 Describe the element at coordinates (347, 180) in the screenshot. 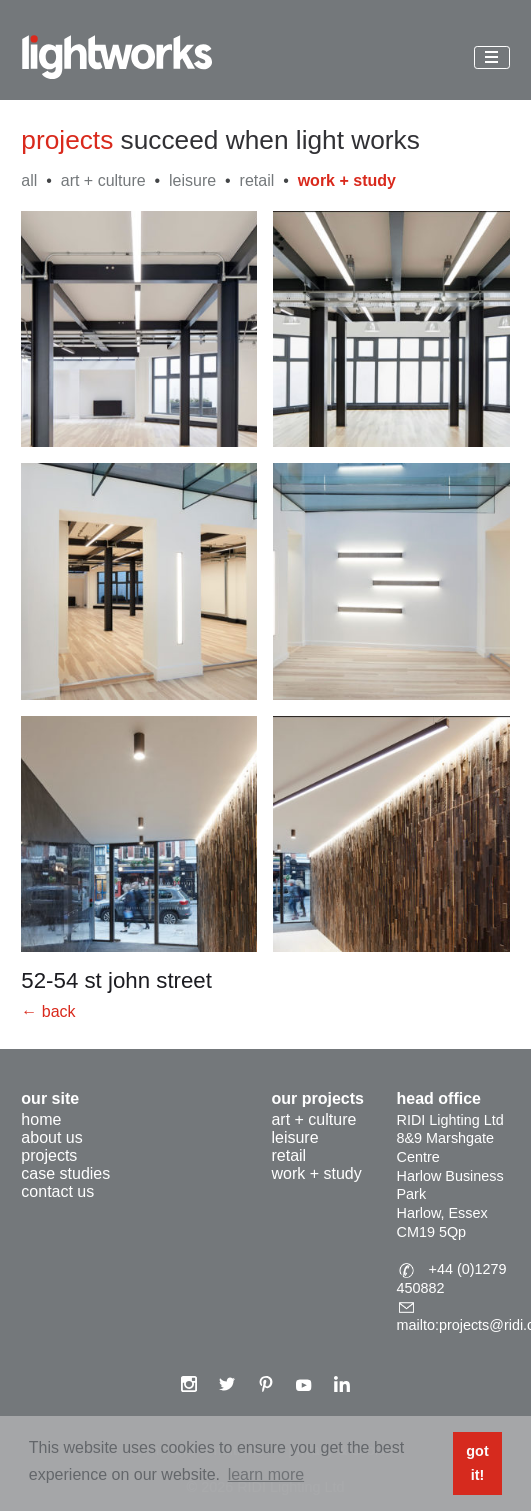

I see `work + study` at that location.